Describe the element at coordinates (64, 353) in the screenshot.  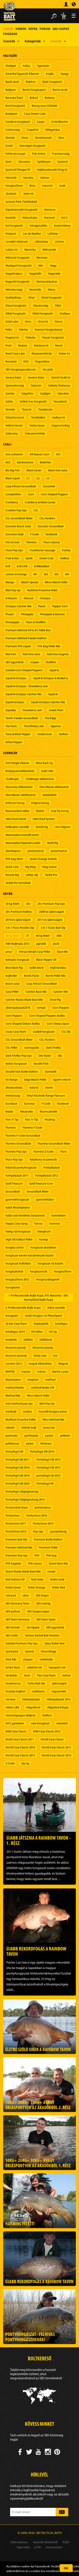
I see `Rober-tó` at that location.